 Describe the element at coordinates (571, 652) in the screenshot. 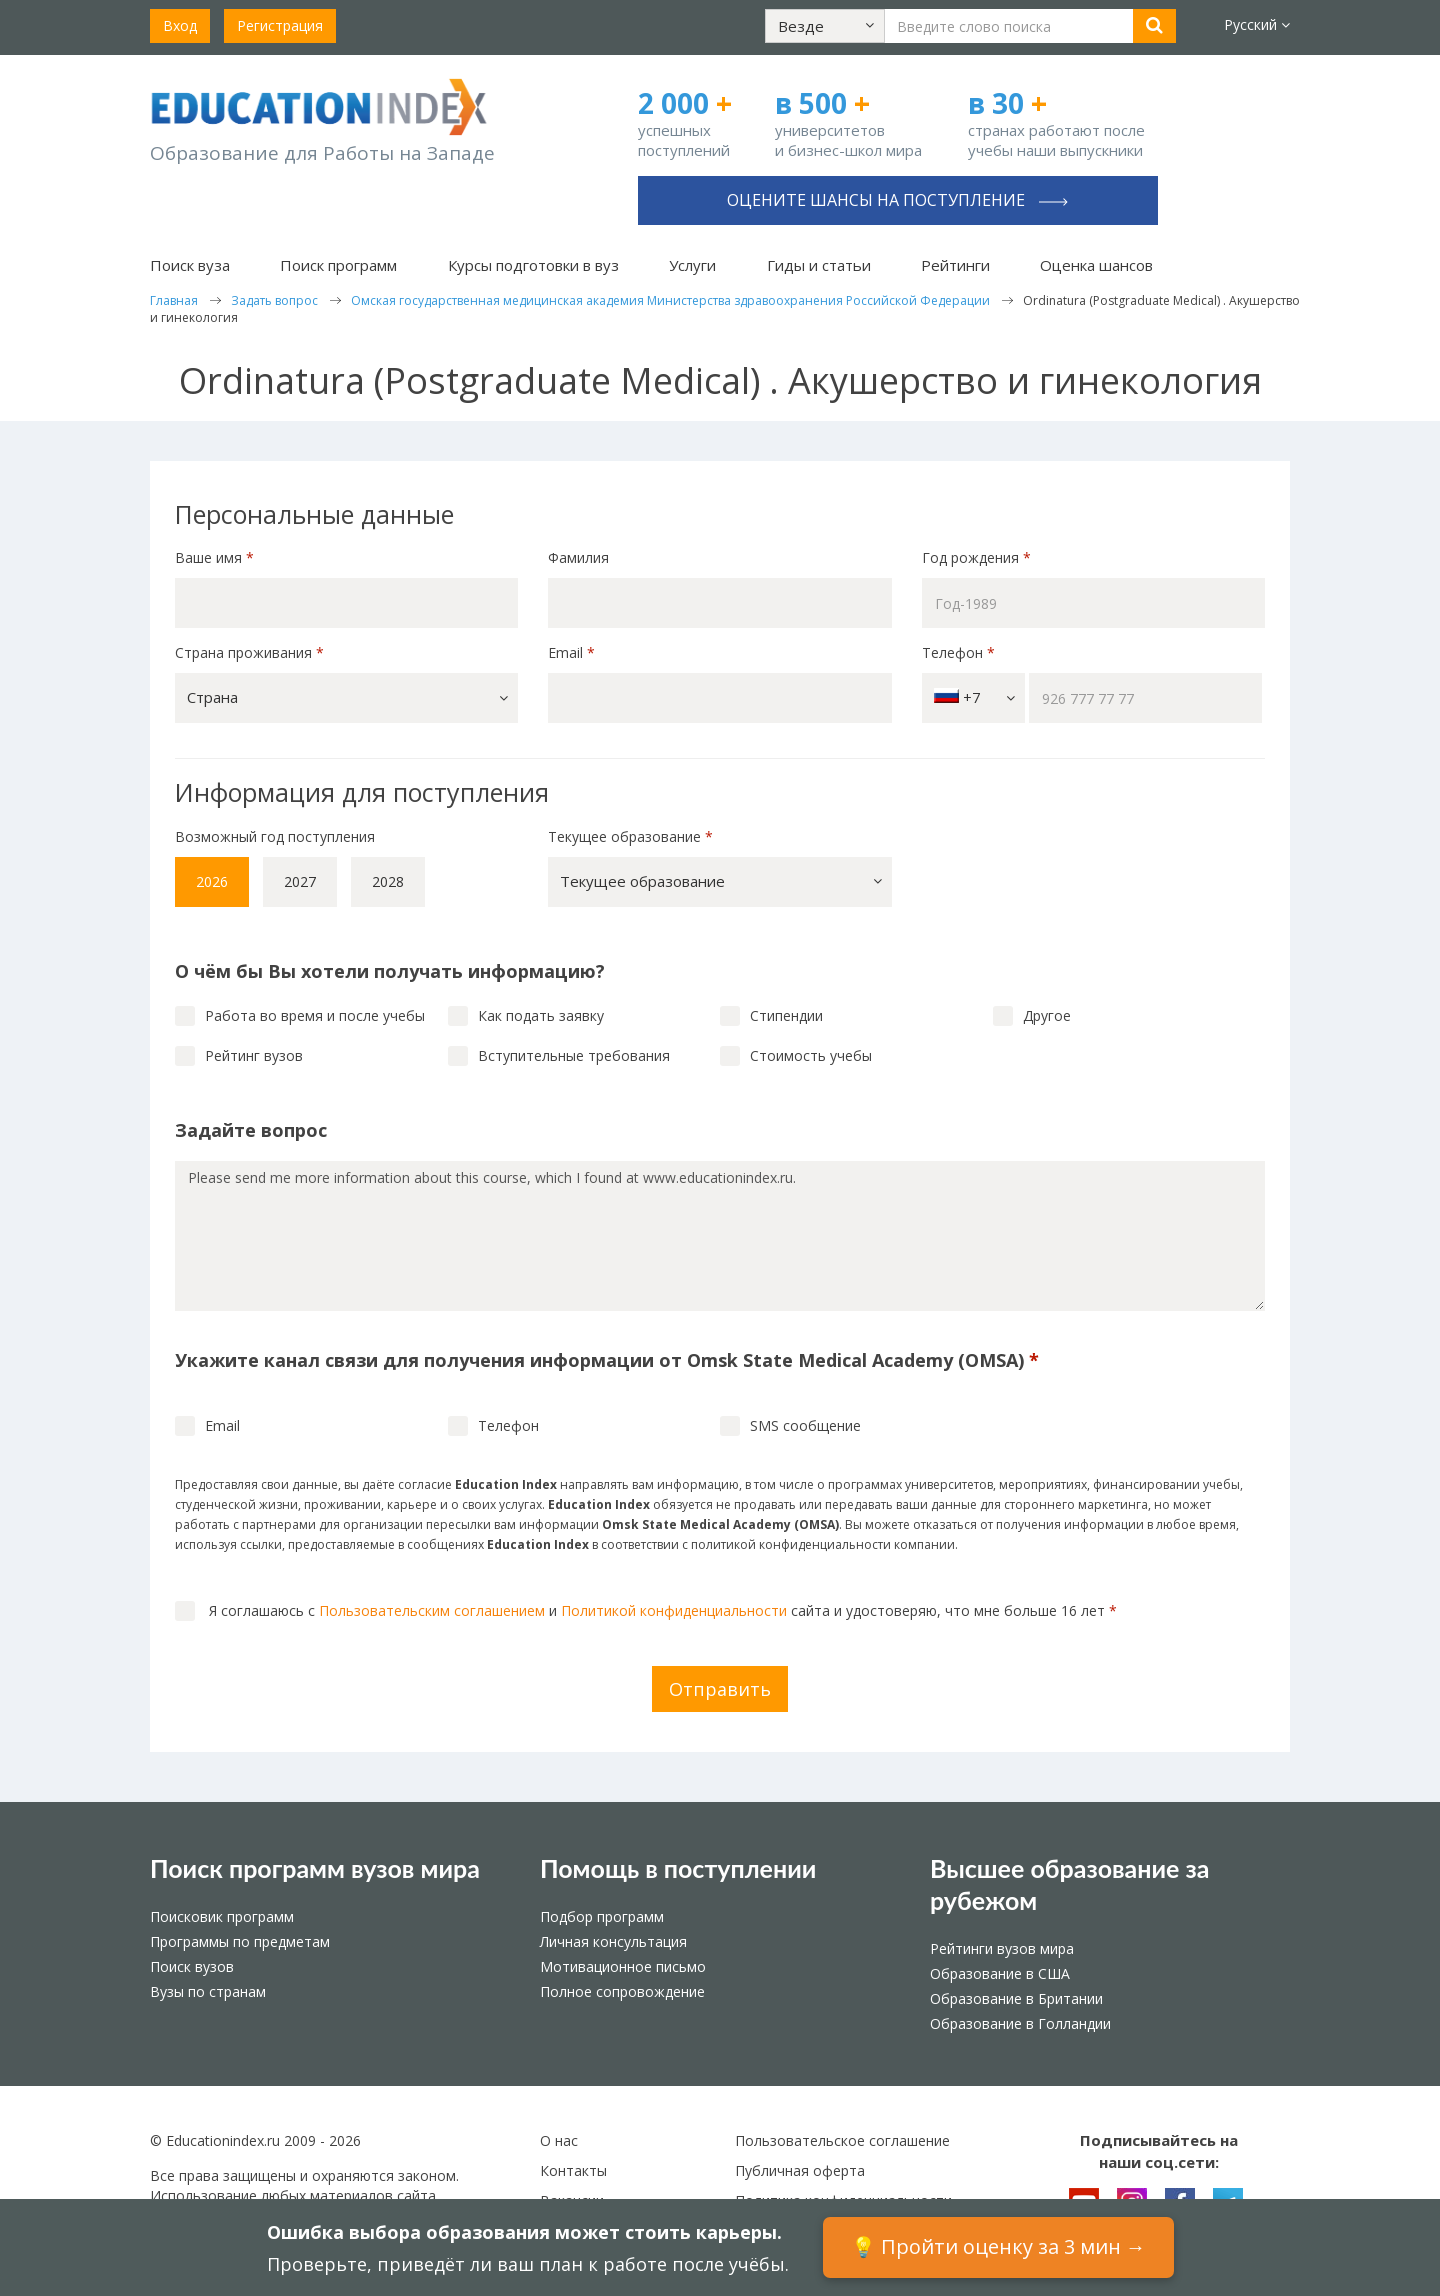

I see `Email` at that location.